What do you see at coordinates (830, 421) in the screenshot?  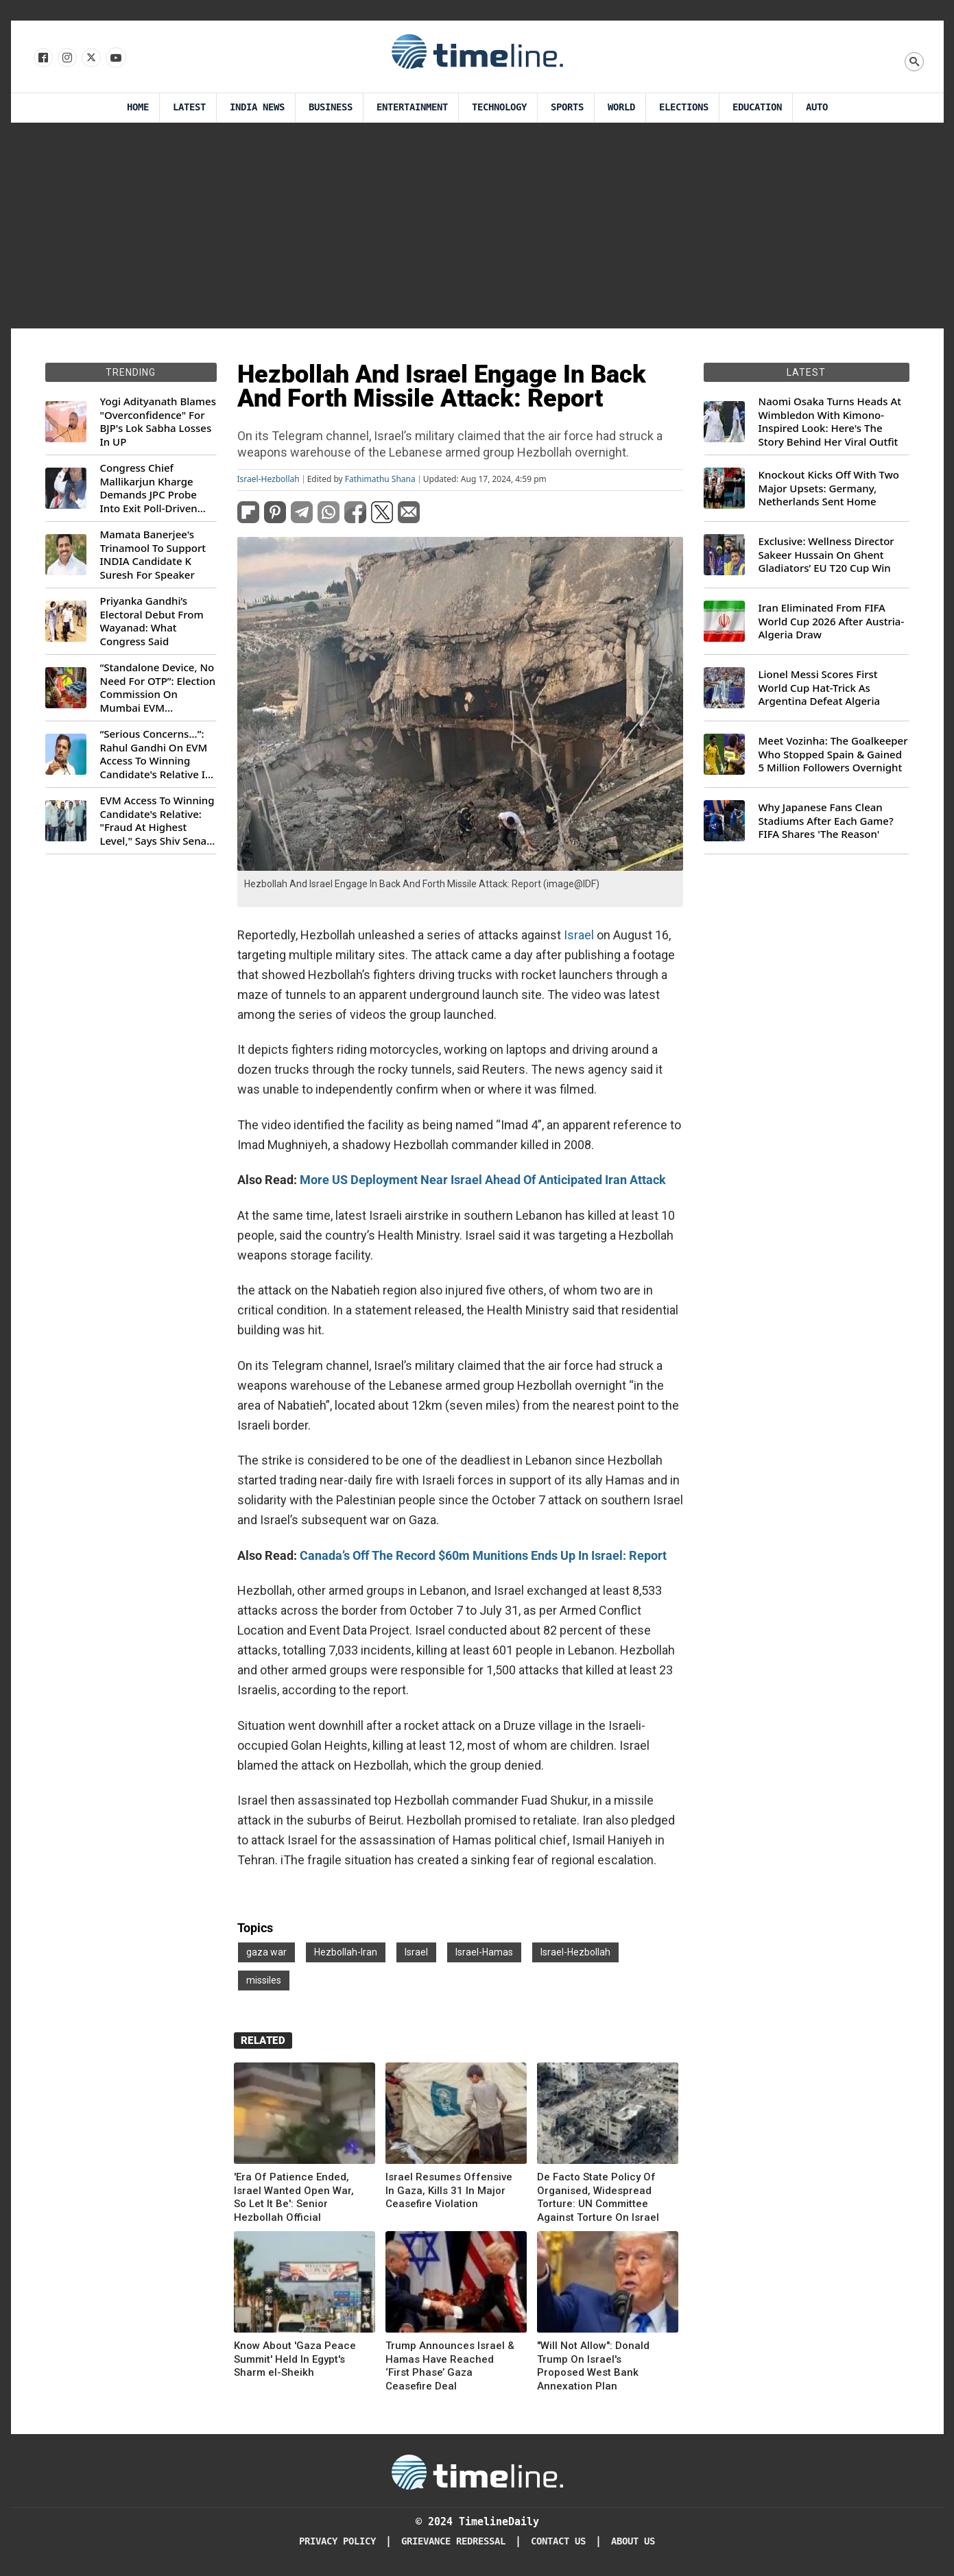 I see `Naomi Osaka Turns Heads At Wimbledon With Kimono-Inspired Look: Here's The Story Behind Her Viral Outfit` at bounding box center [830, 421].